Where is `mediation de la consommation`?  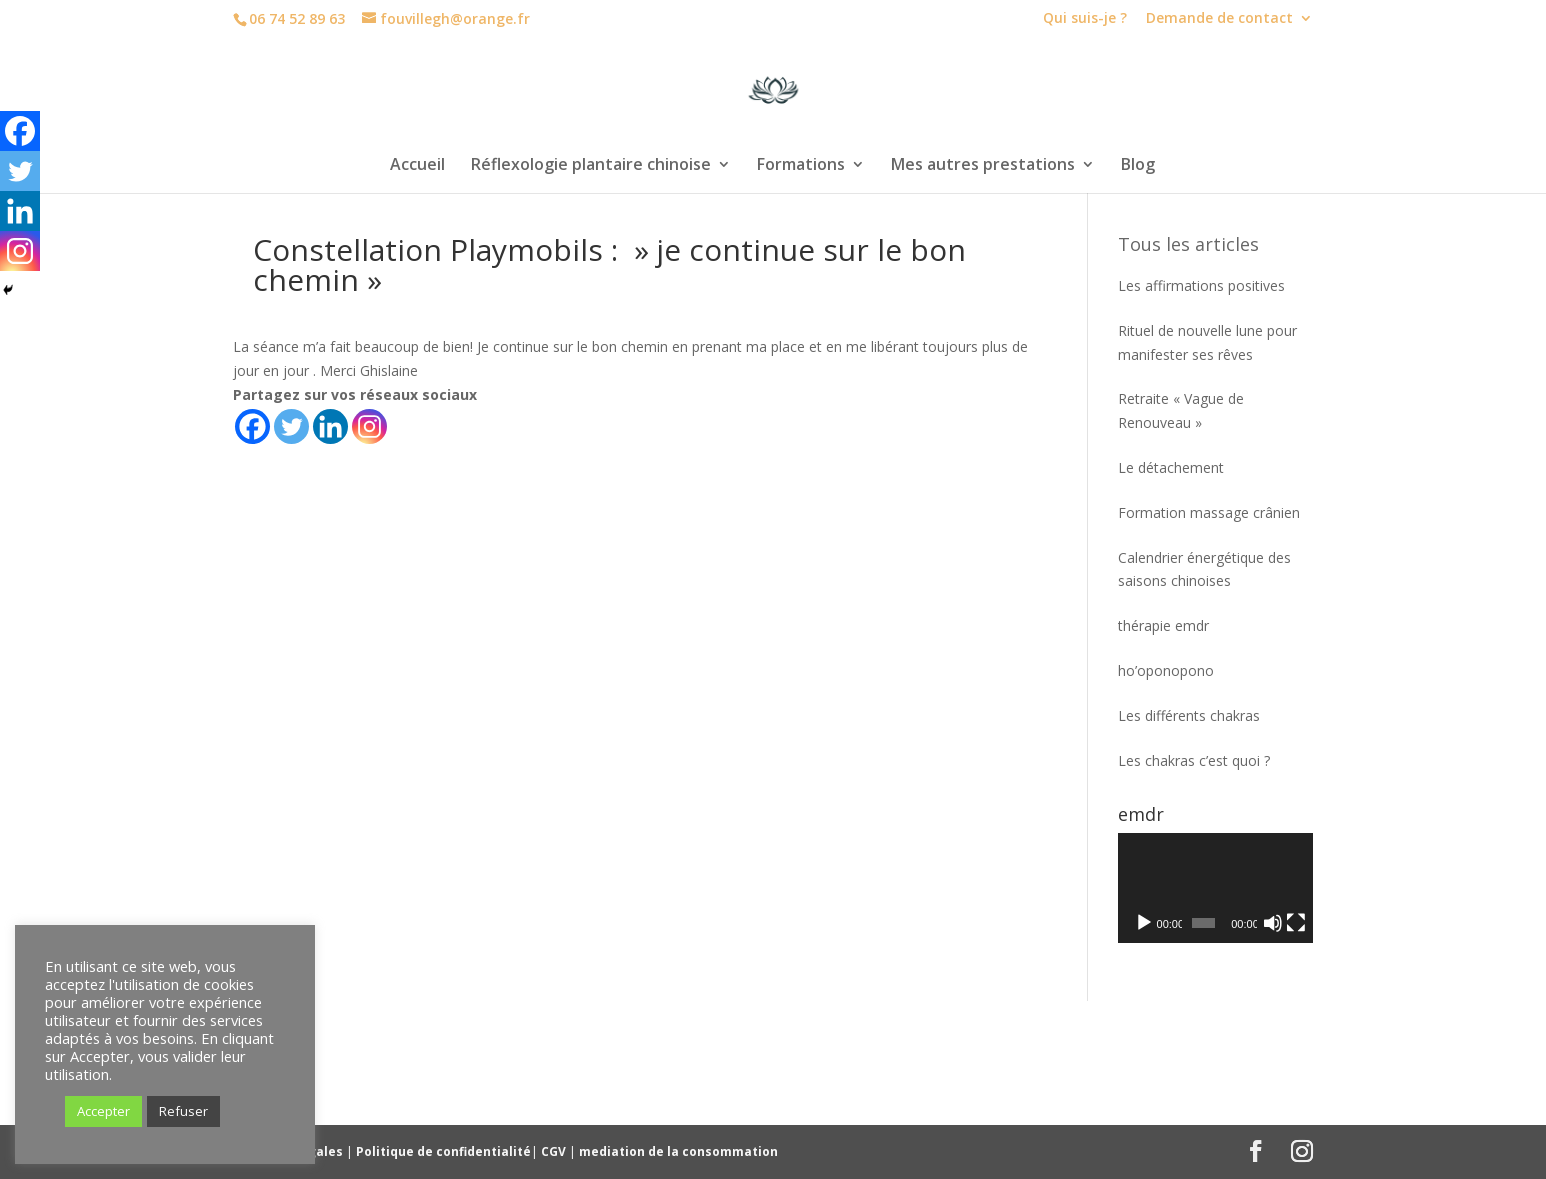
mediation de la consommation is located at coordinates (678, 1151).